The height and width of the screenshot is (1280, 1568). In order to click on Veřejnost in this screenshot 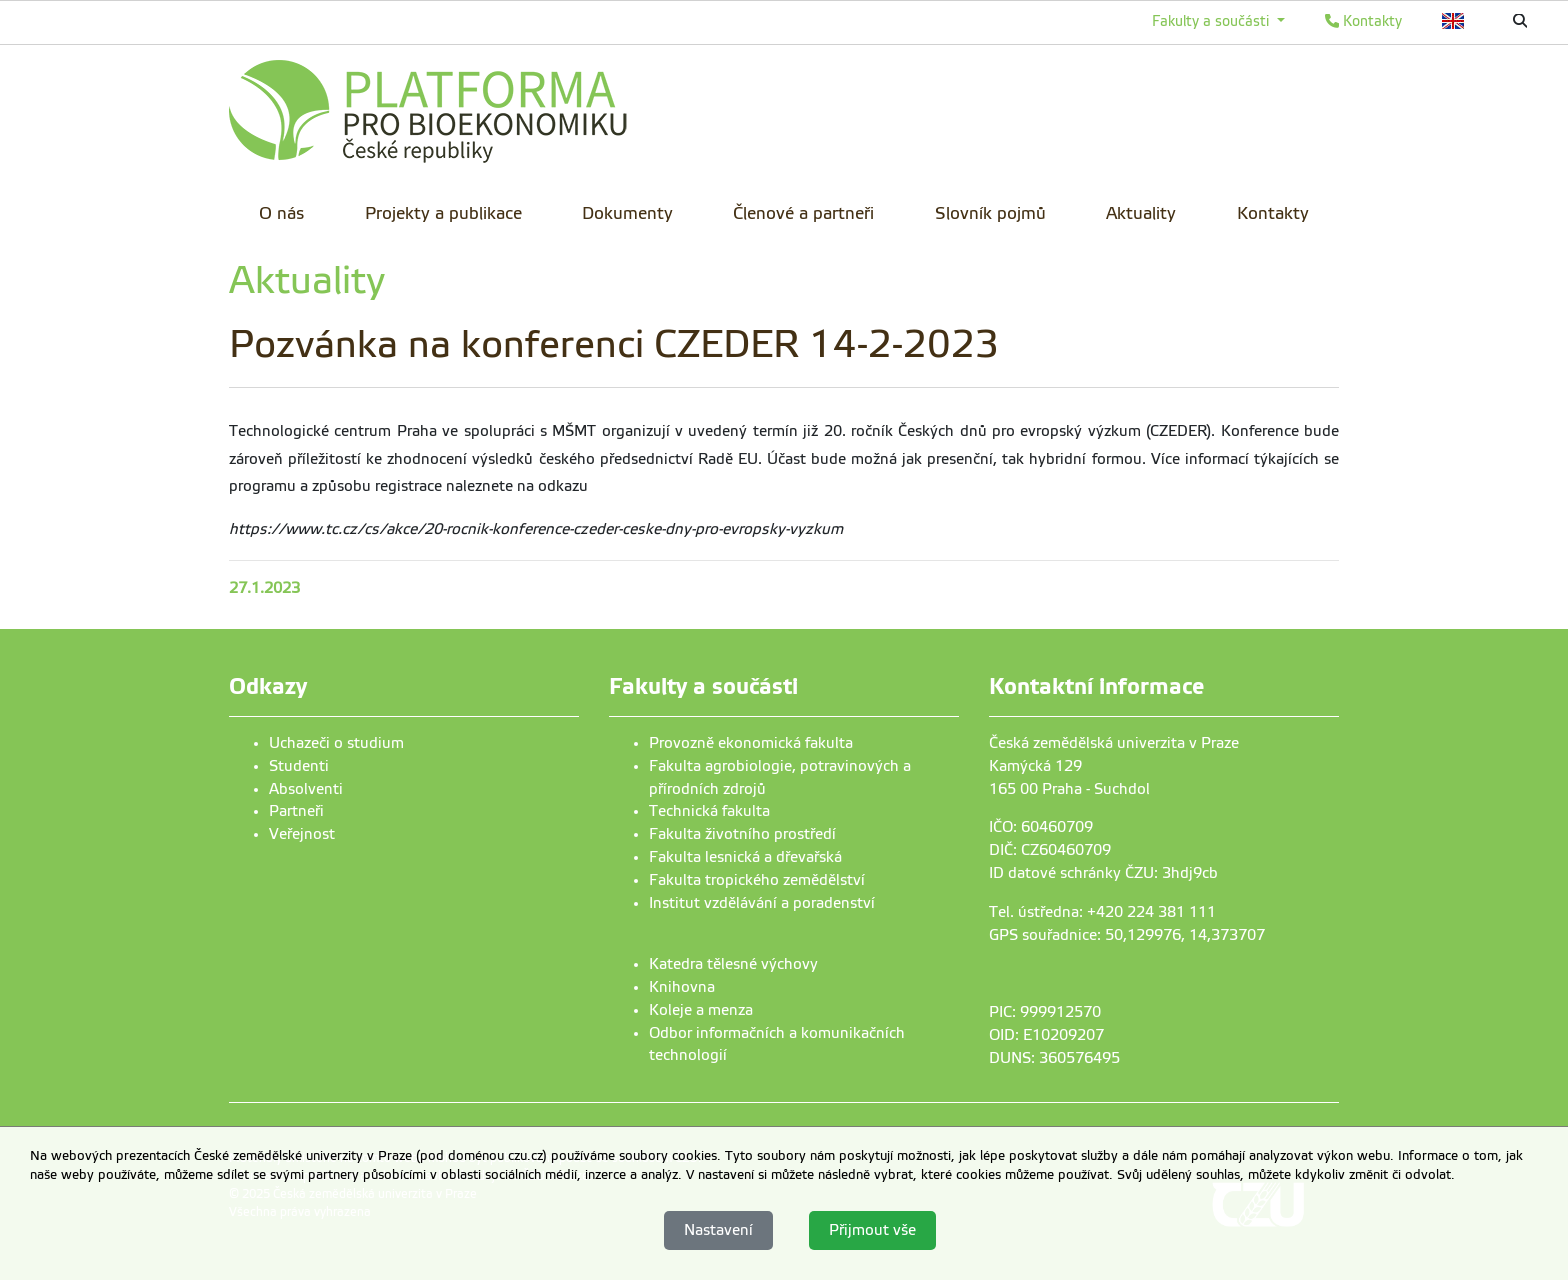, I will do `click(302, 834)`.